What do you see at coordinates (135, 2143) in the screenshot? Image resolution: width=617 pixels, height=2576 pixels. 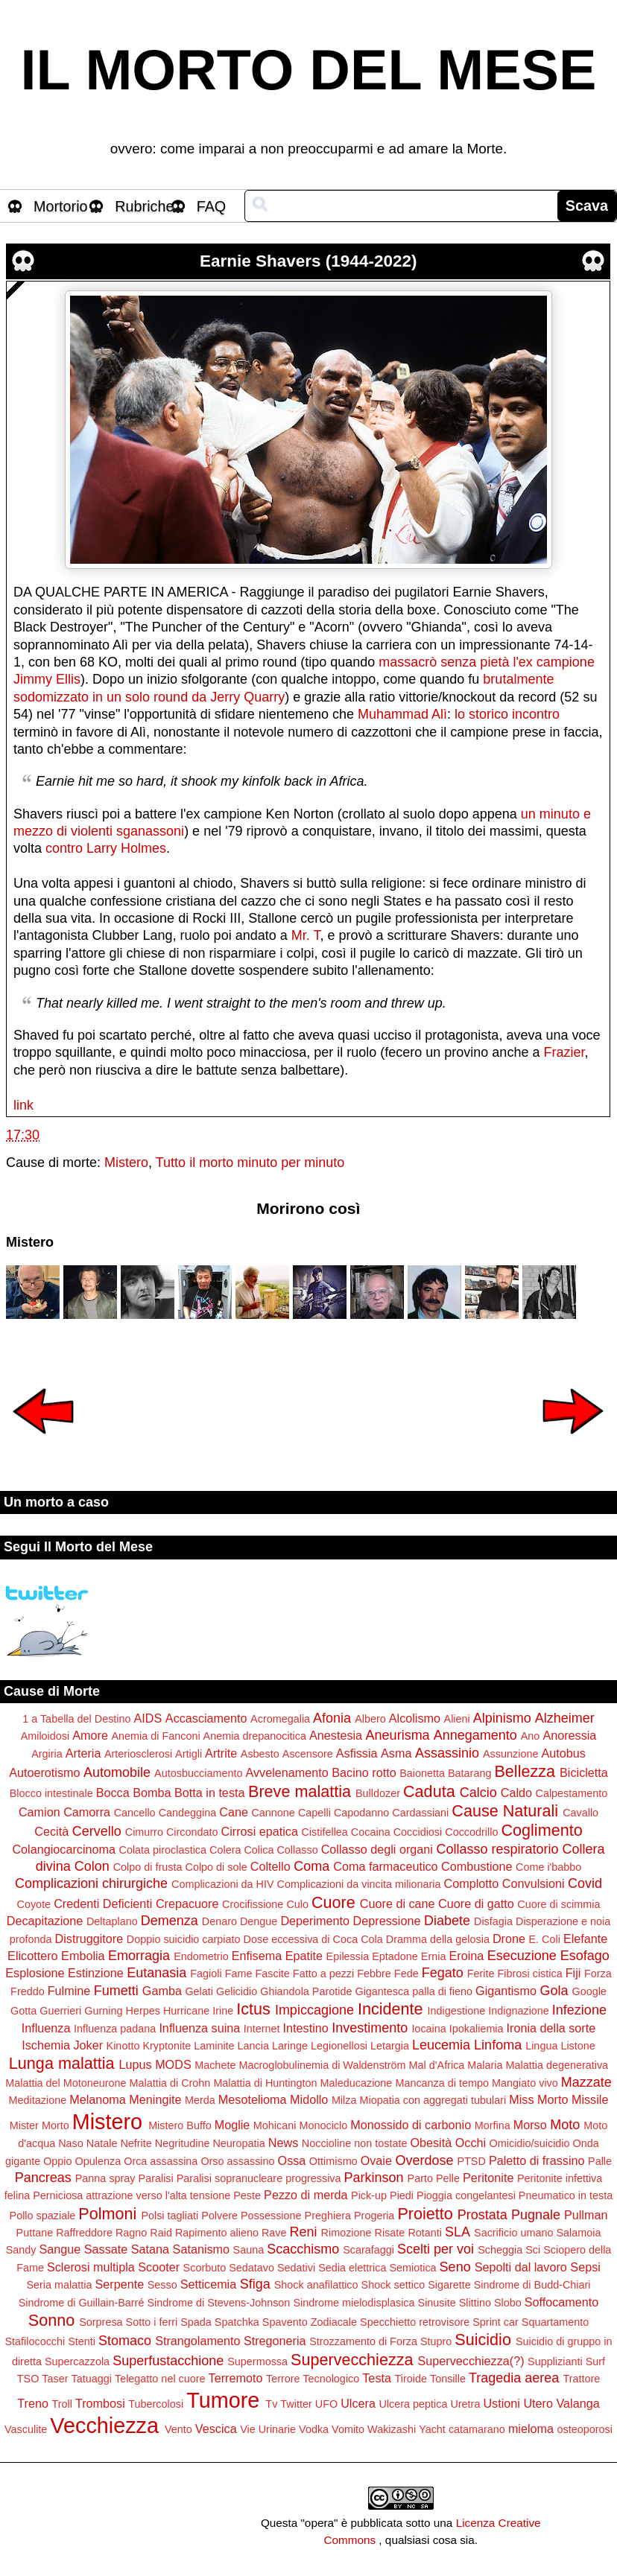 I see `Nefrite` at bounding box center [135, 2143].